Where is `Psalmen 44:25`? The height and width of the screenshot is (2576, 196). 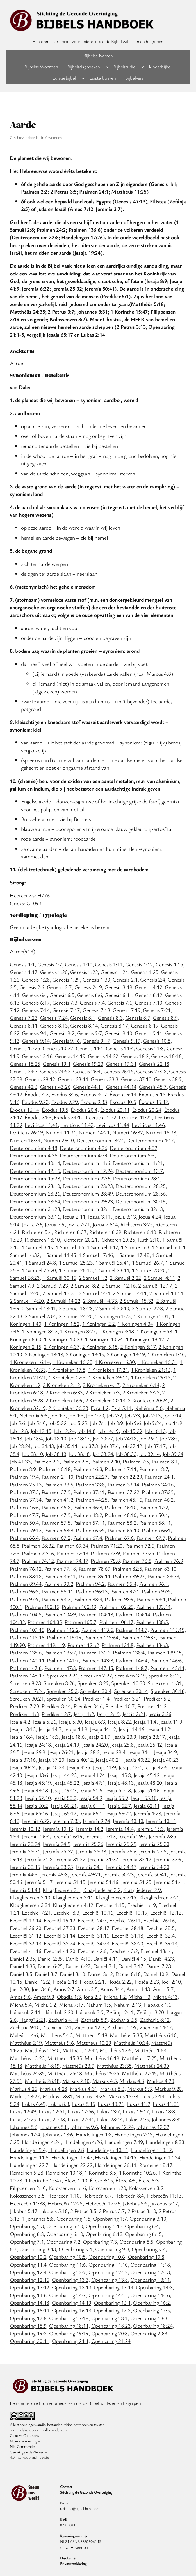 Psalmen 44:25 is located at coordinates (92, 1499).